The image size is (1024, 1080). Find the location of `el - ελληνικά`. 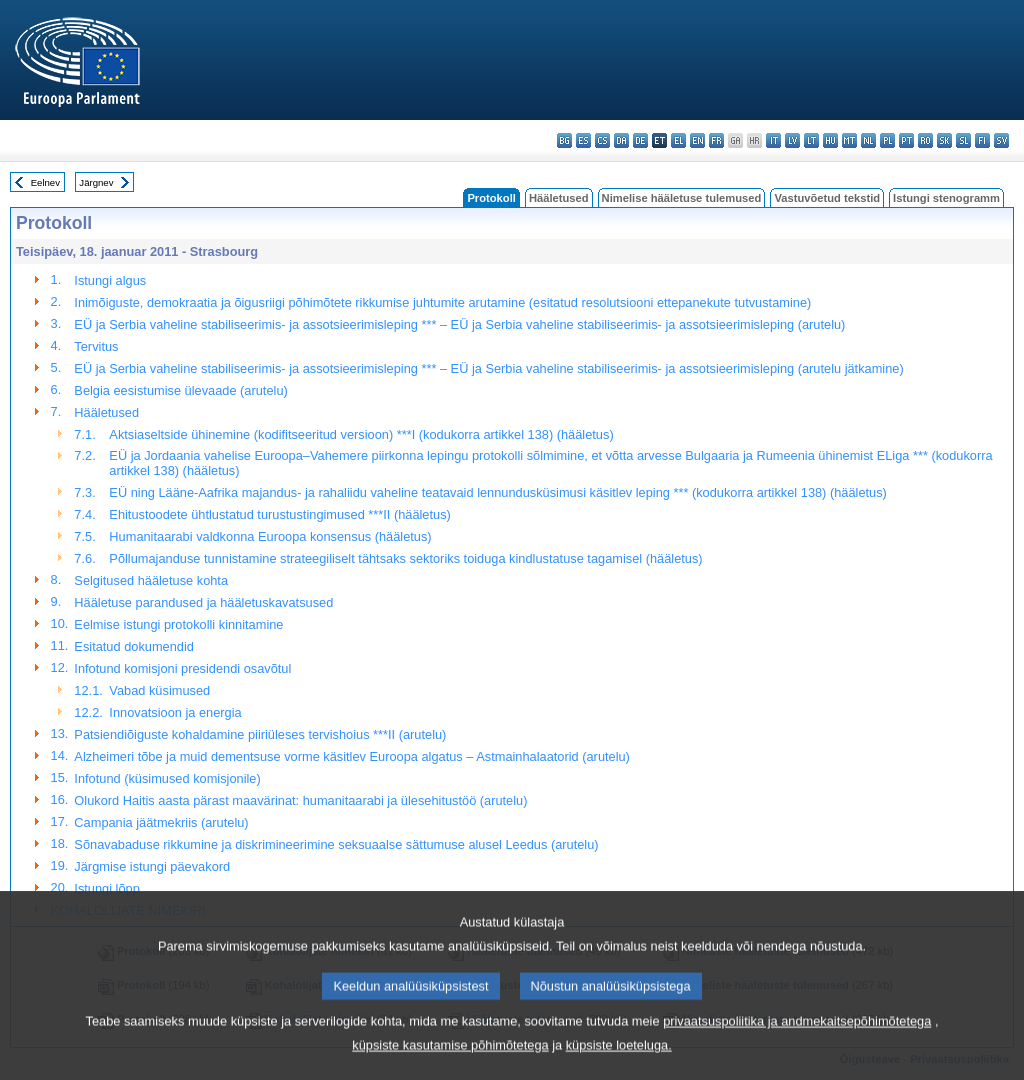

el - ελληνικά is located at coordinates (678, 140).